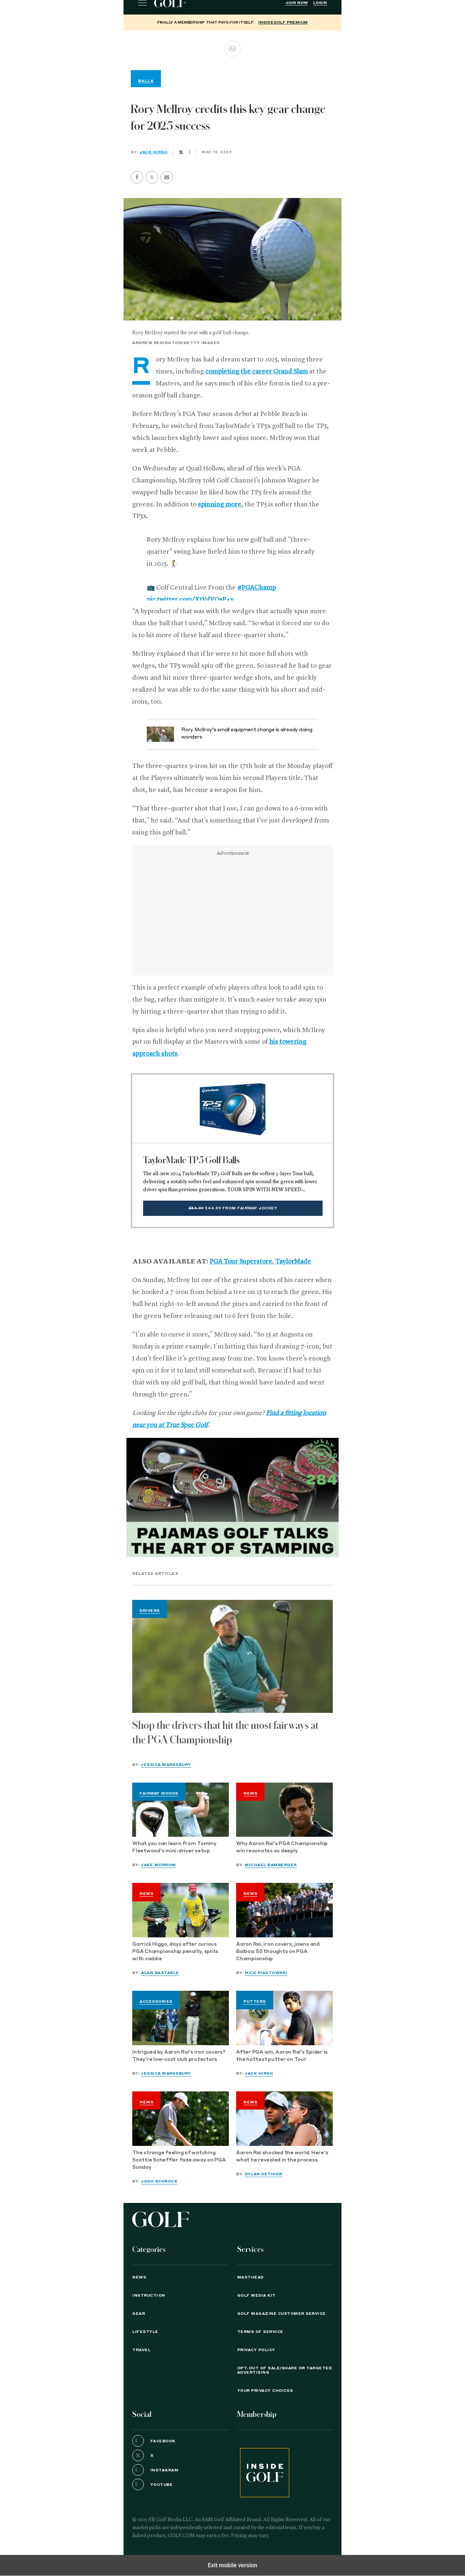  I want to click on Shop the drivers that hit the most fairways at the PGA Championship, so click(225, 1732).